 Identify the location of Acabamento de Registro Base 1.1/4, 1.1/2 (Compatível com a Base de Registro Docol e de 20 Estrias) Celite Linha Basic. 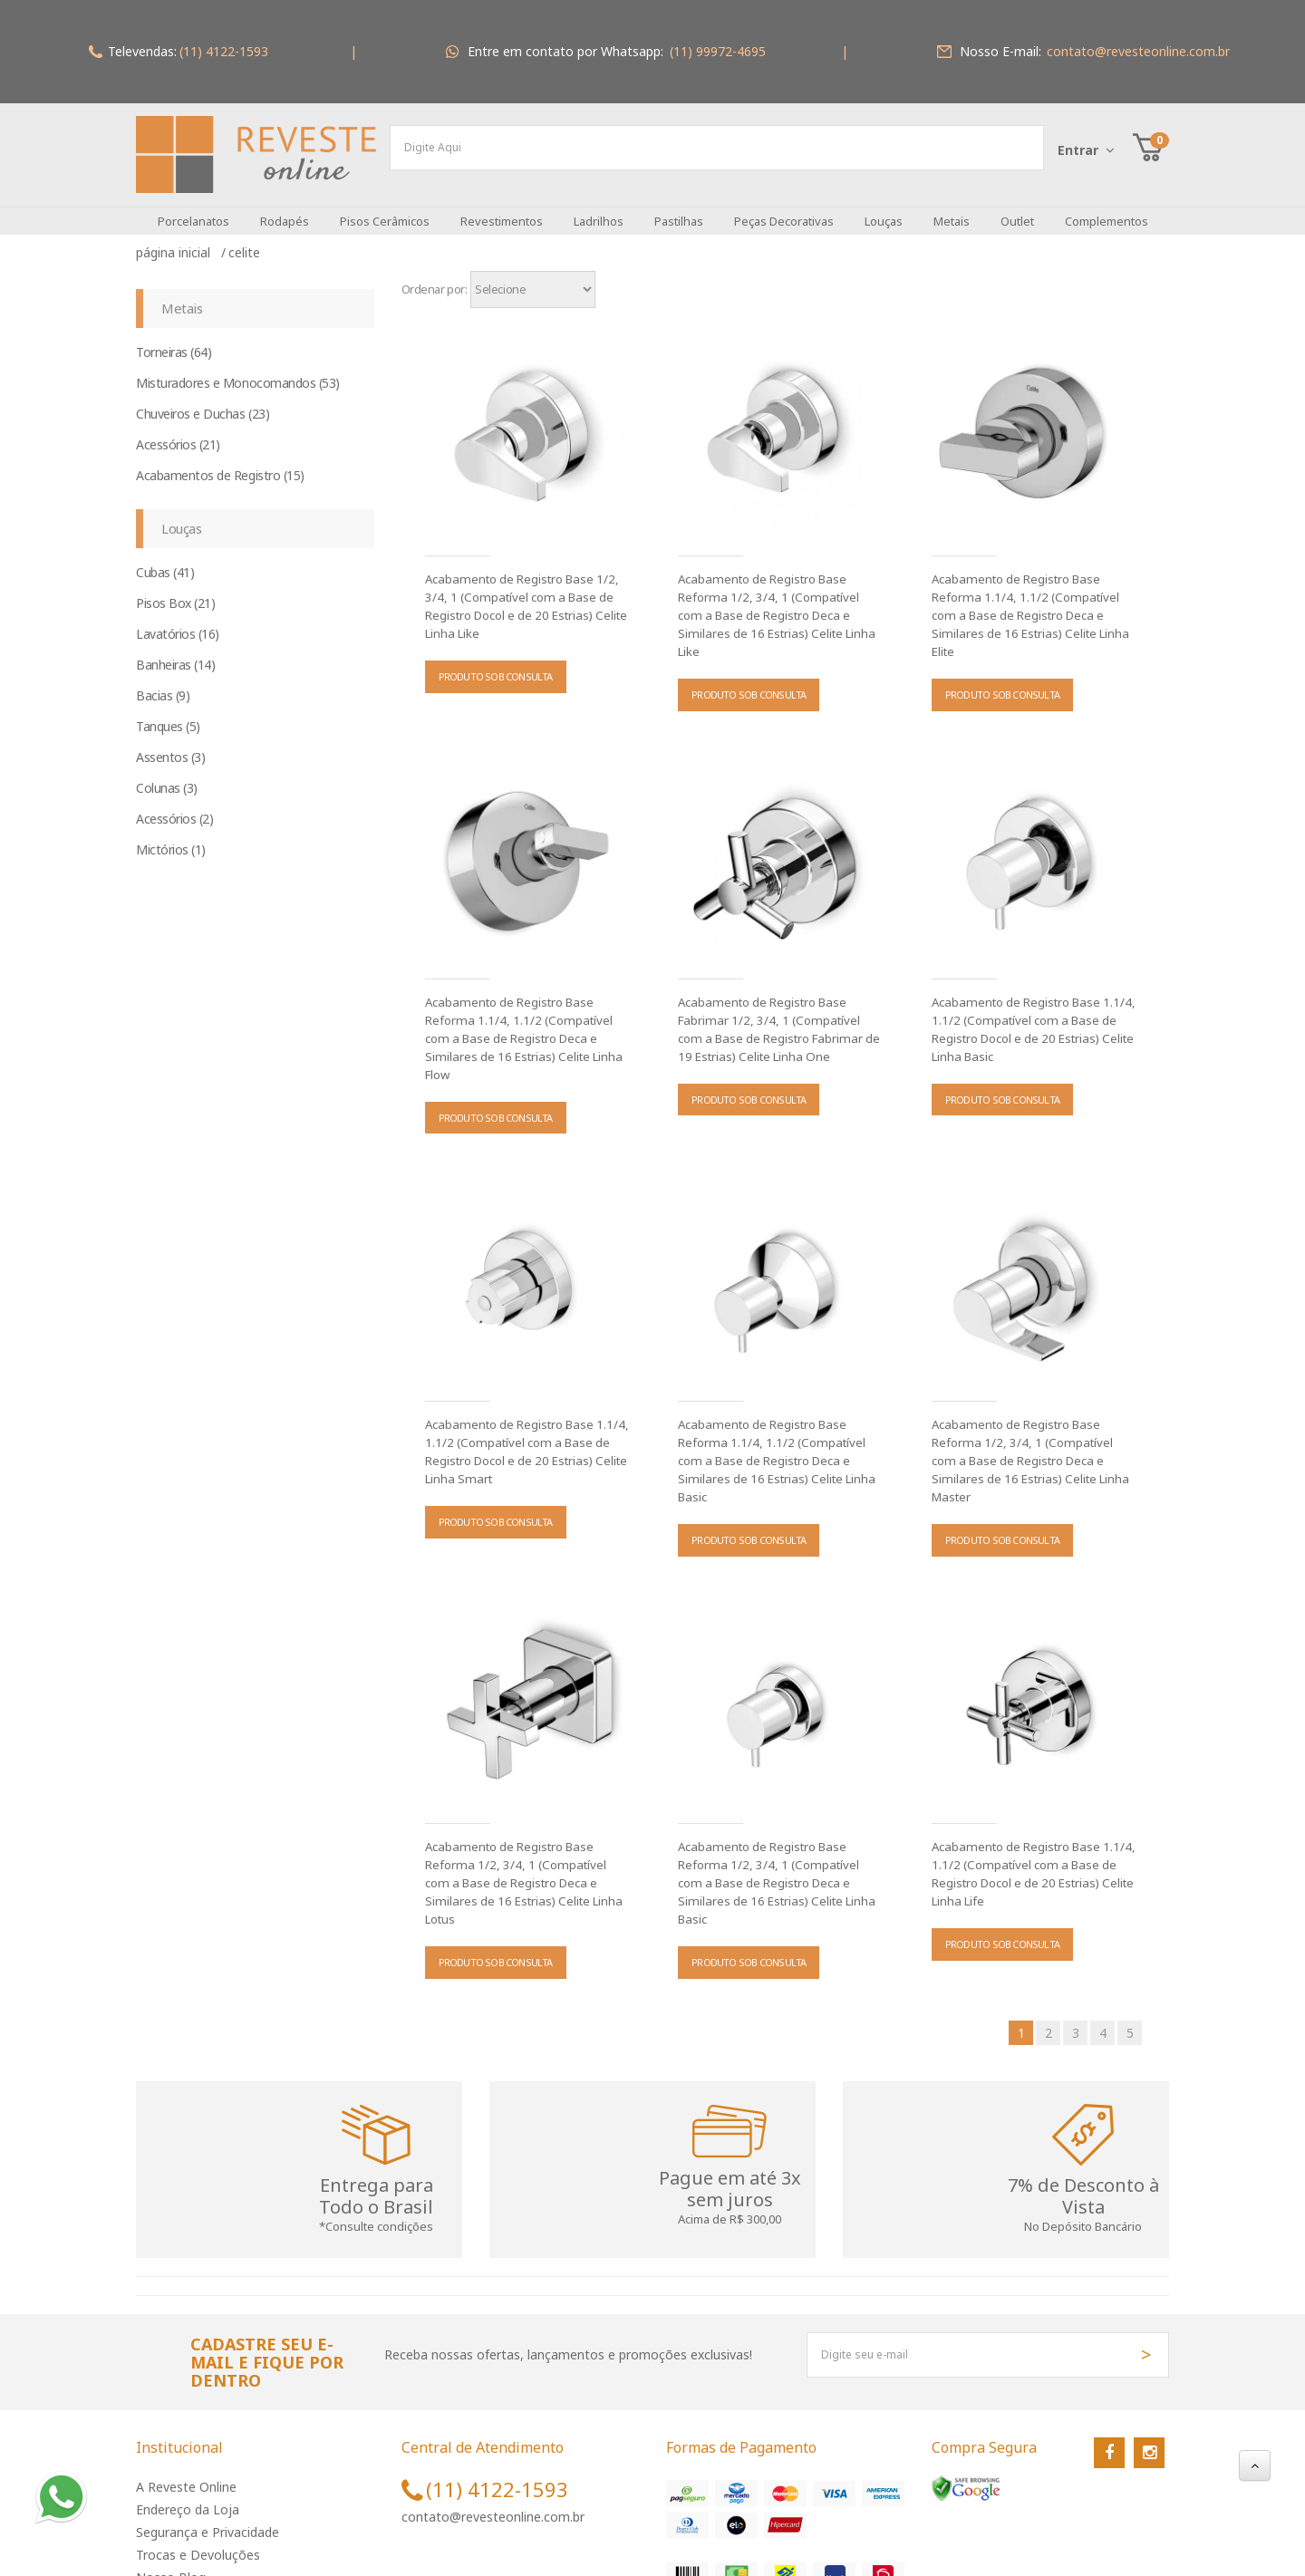
(1032, 1015).